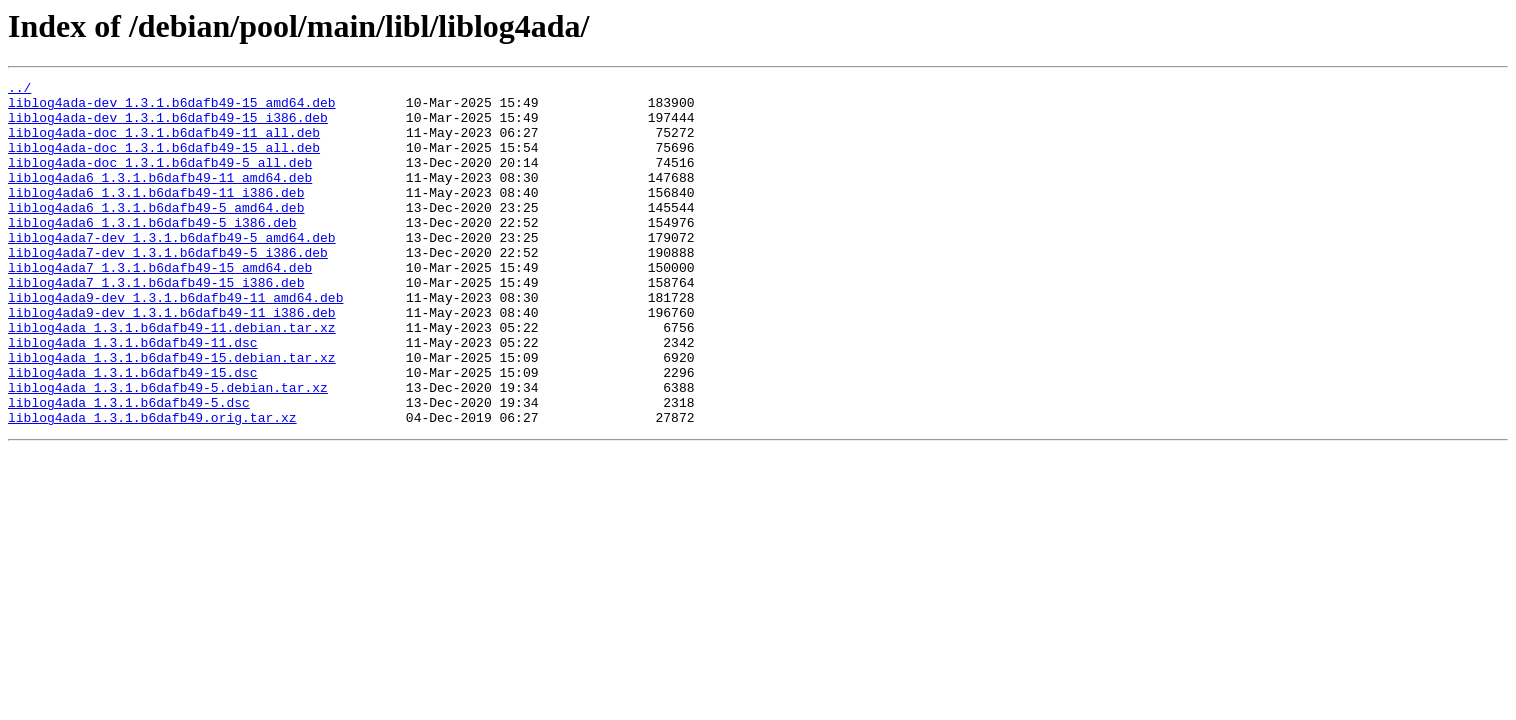 The width and height of the screenshot is (1516, 720). Describe the element at coordinates (156, 324) in the screenshot. I see `liblog4ada7_1.3.1.b6dafb49-15_i386.deb` at that location.